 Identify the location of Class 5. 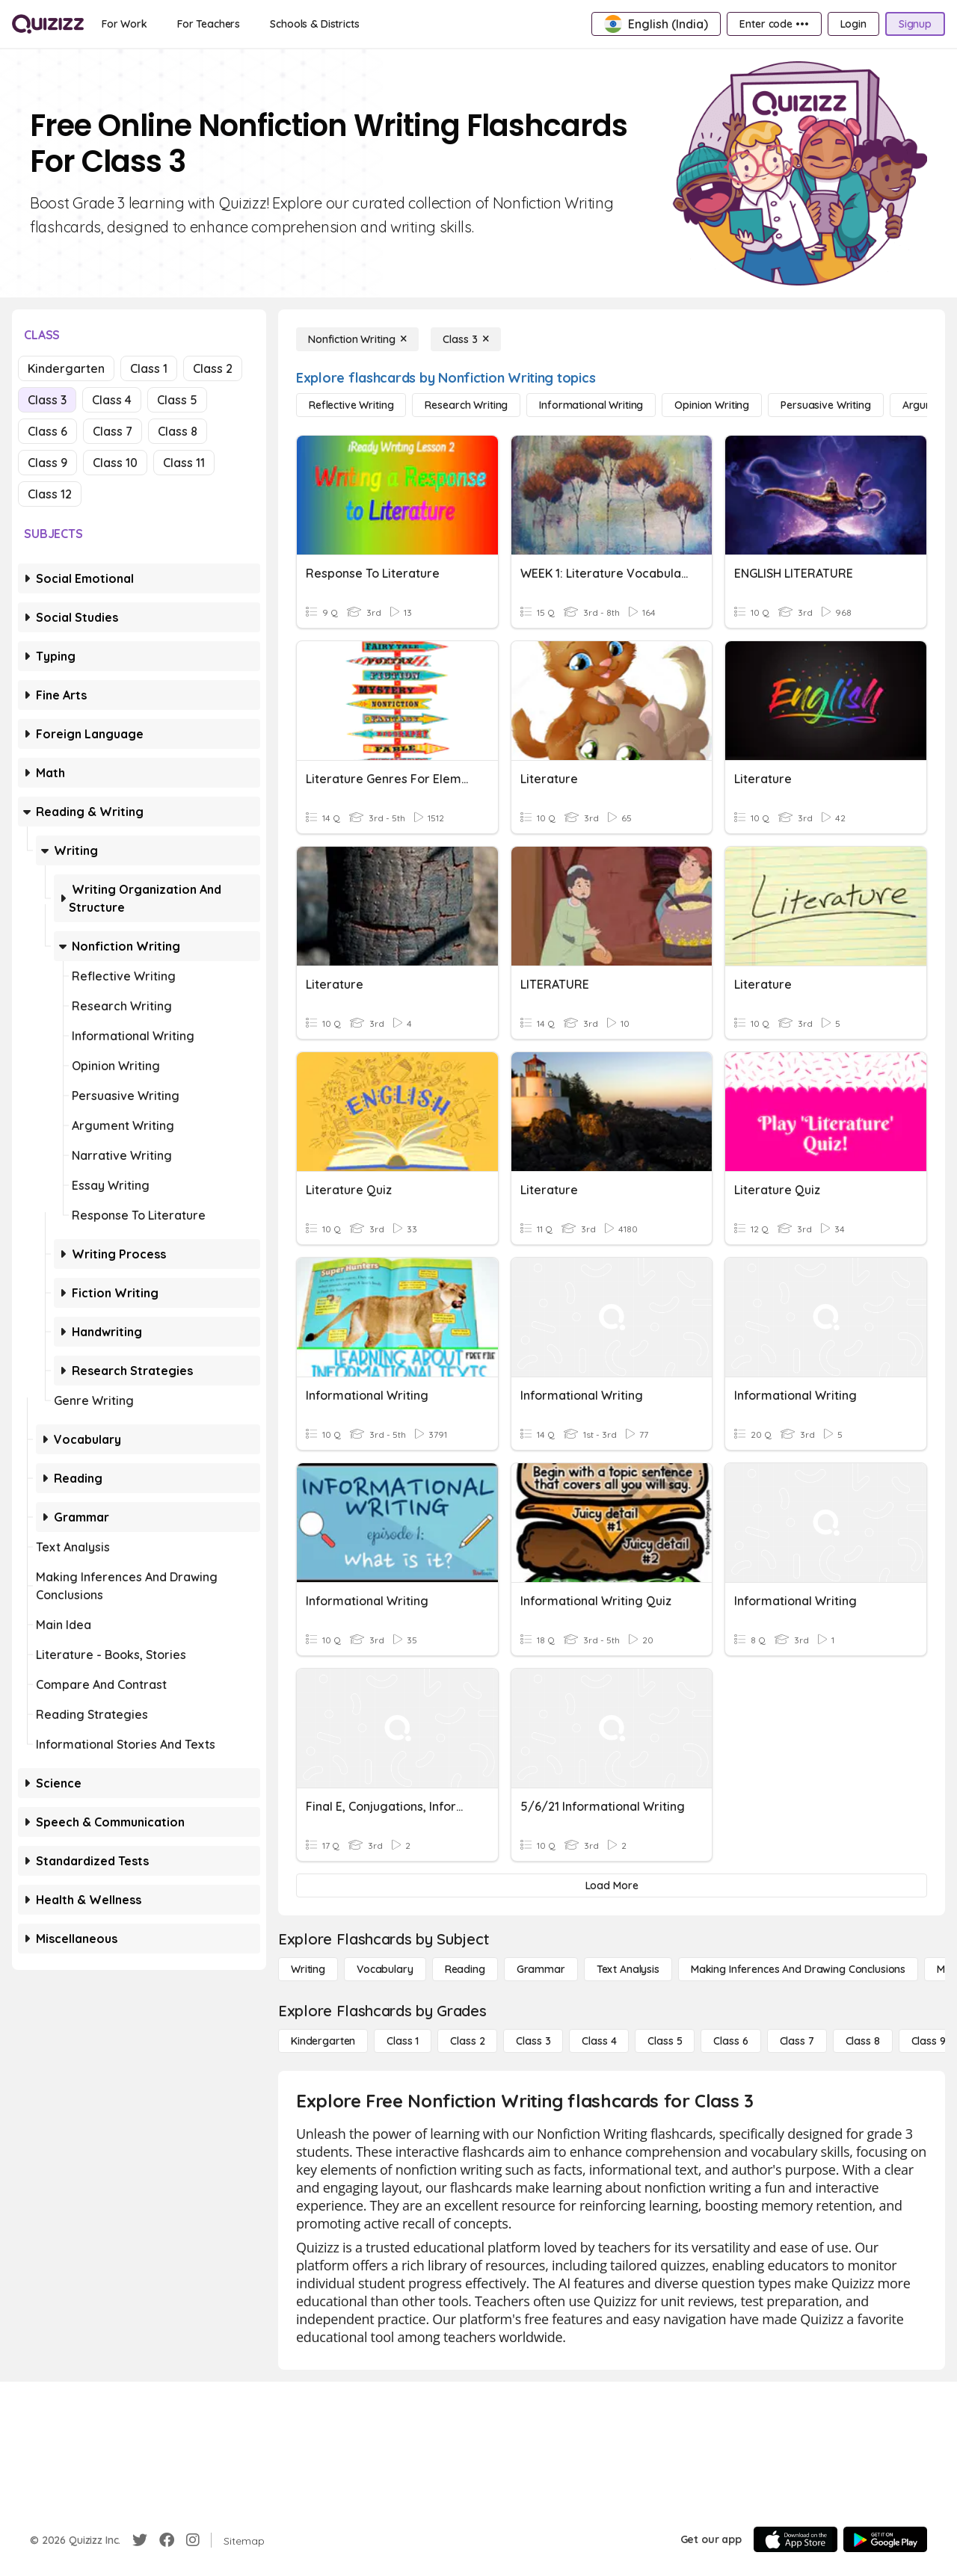
(177, 399).